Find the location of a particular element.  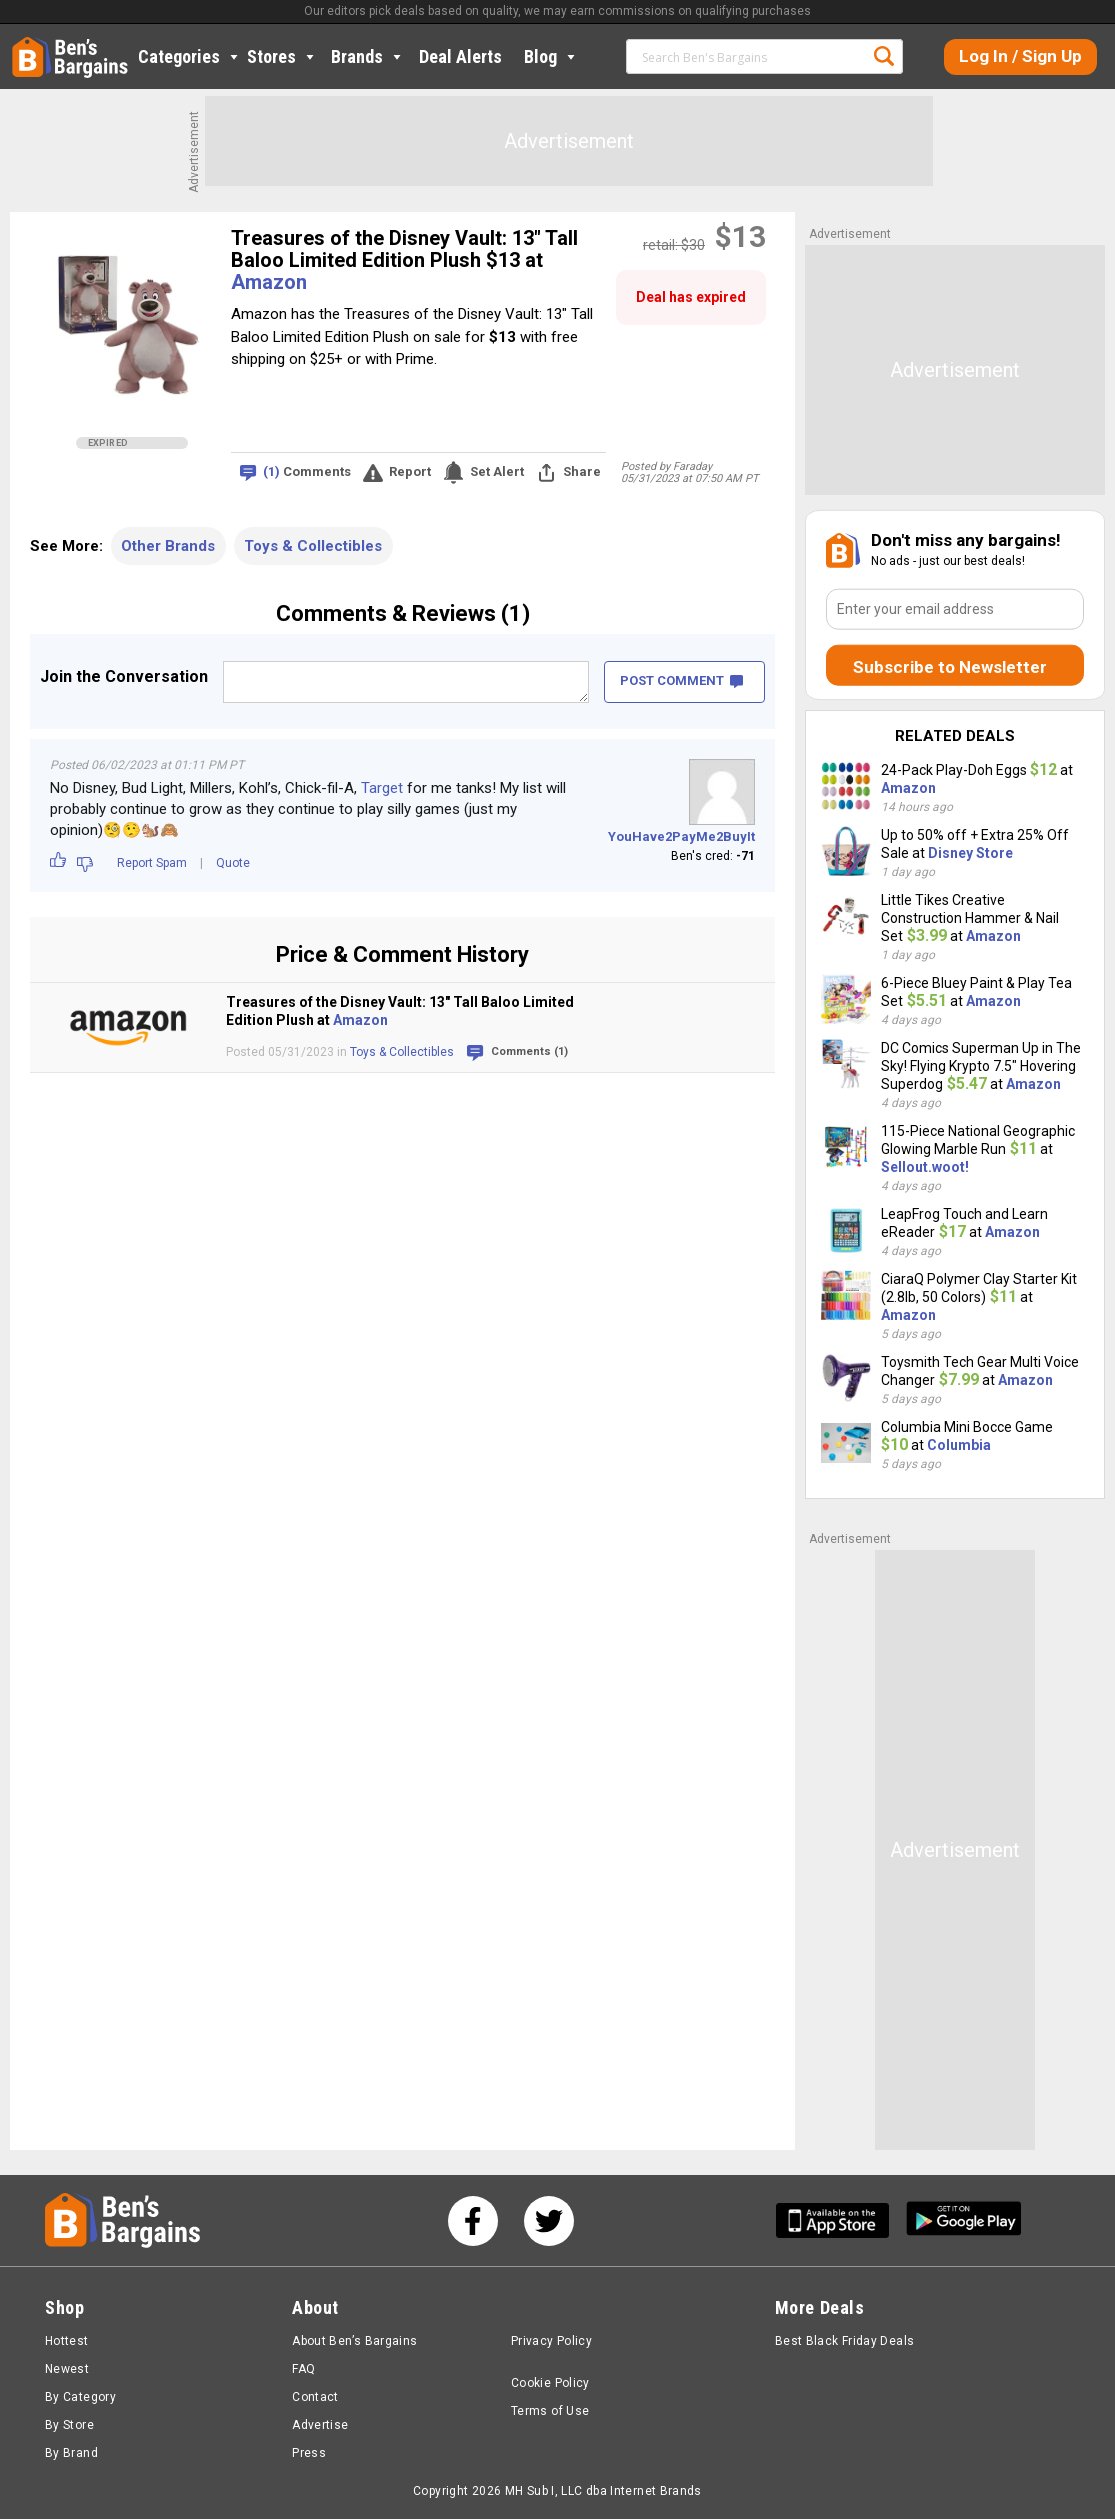

Amazon is located at coordinates (269, 282).